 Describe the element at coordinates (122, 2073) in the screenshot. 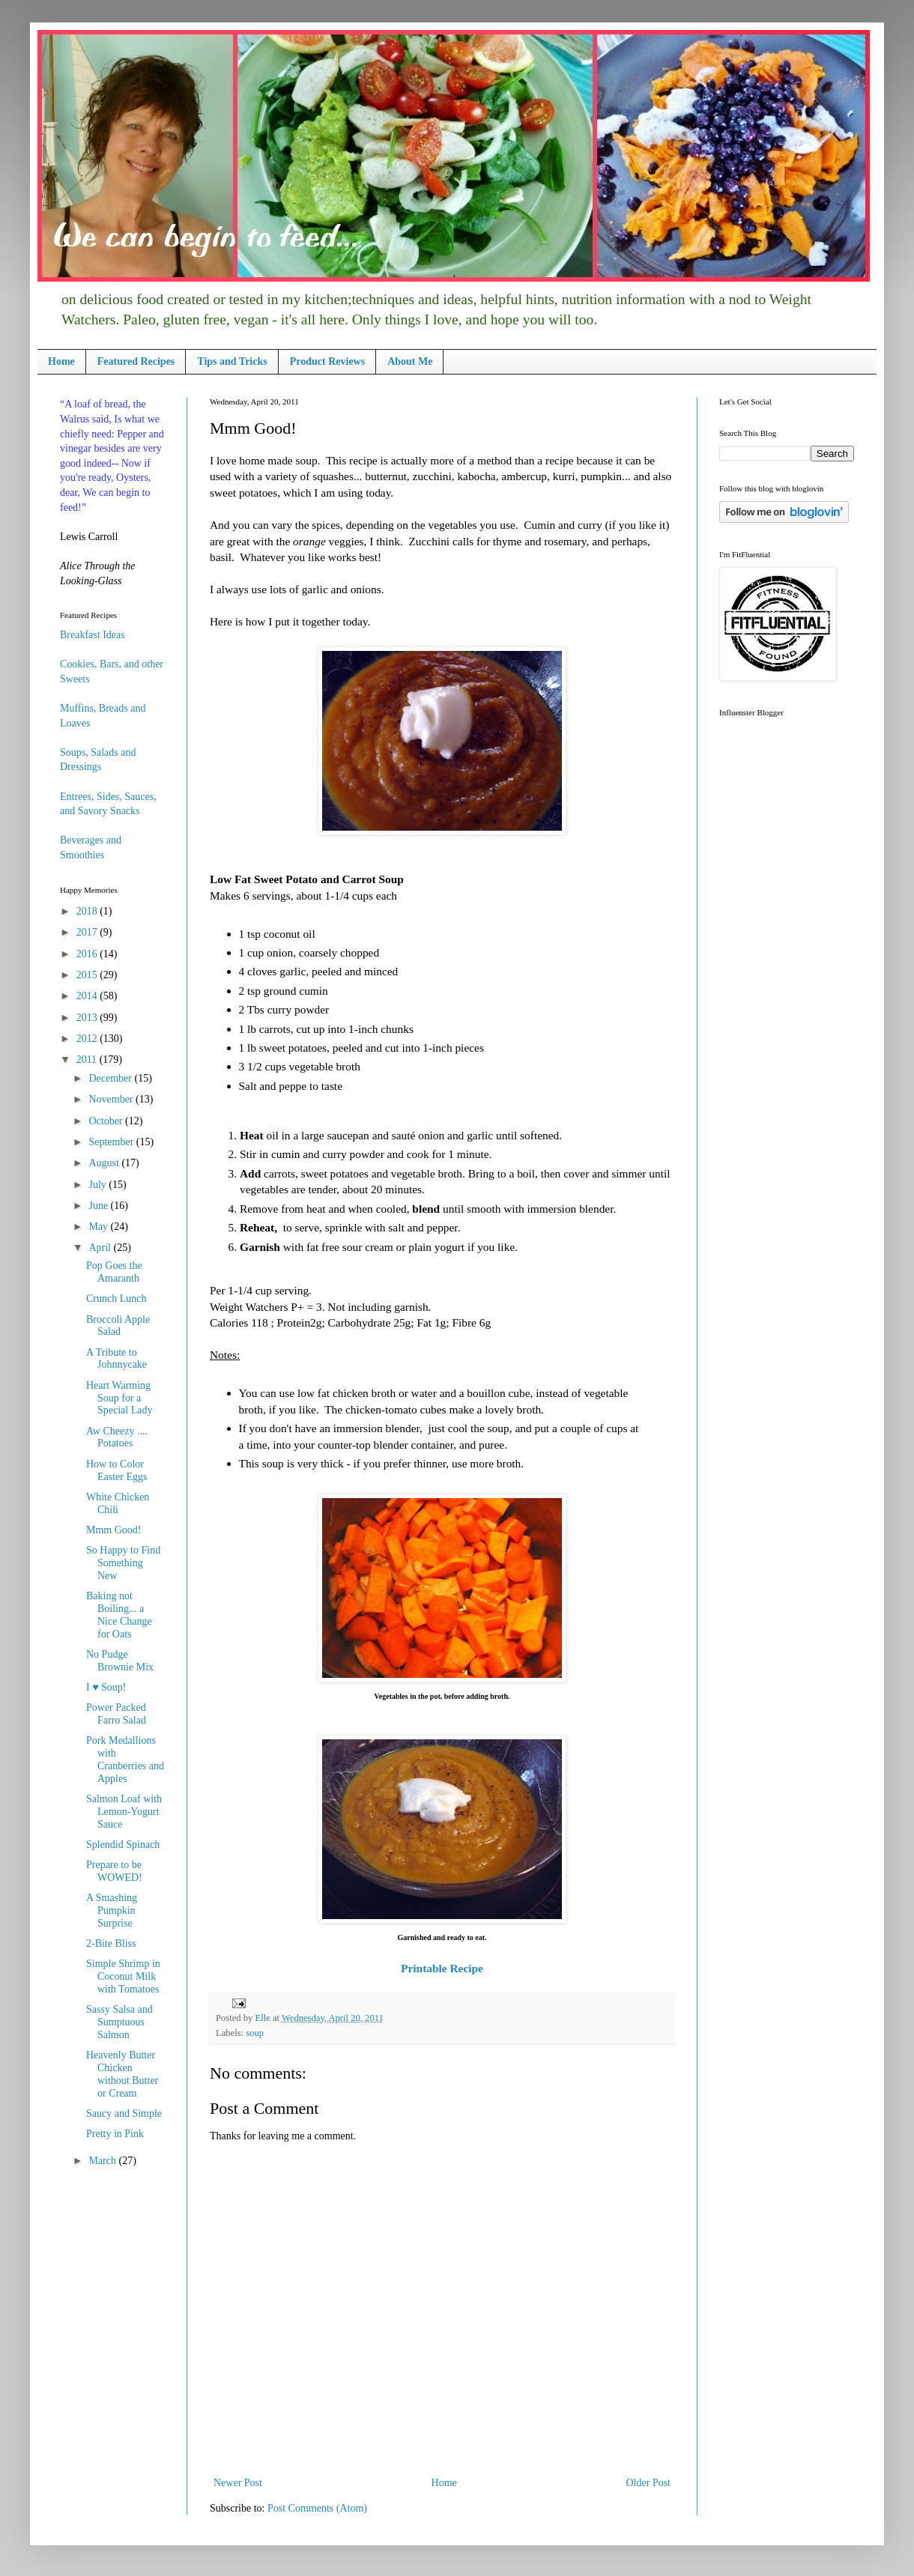

I see `Heavenly Butter Chicken without Butter or Cream` at that location.